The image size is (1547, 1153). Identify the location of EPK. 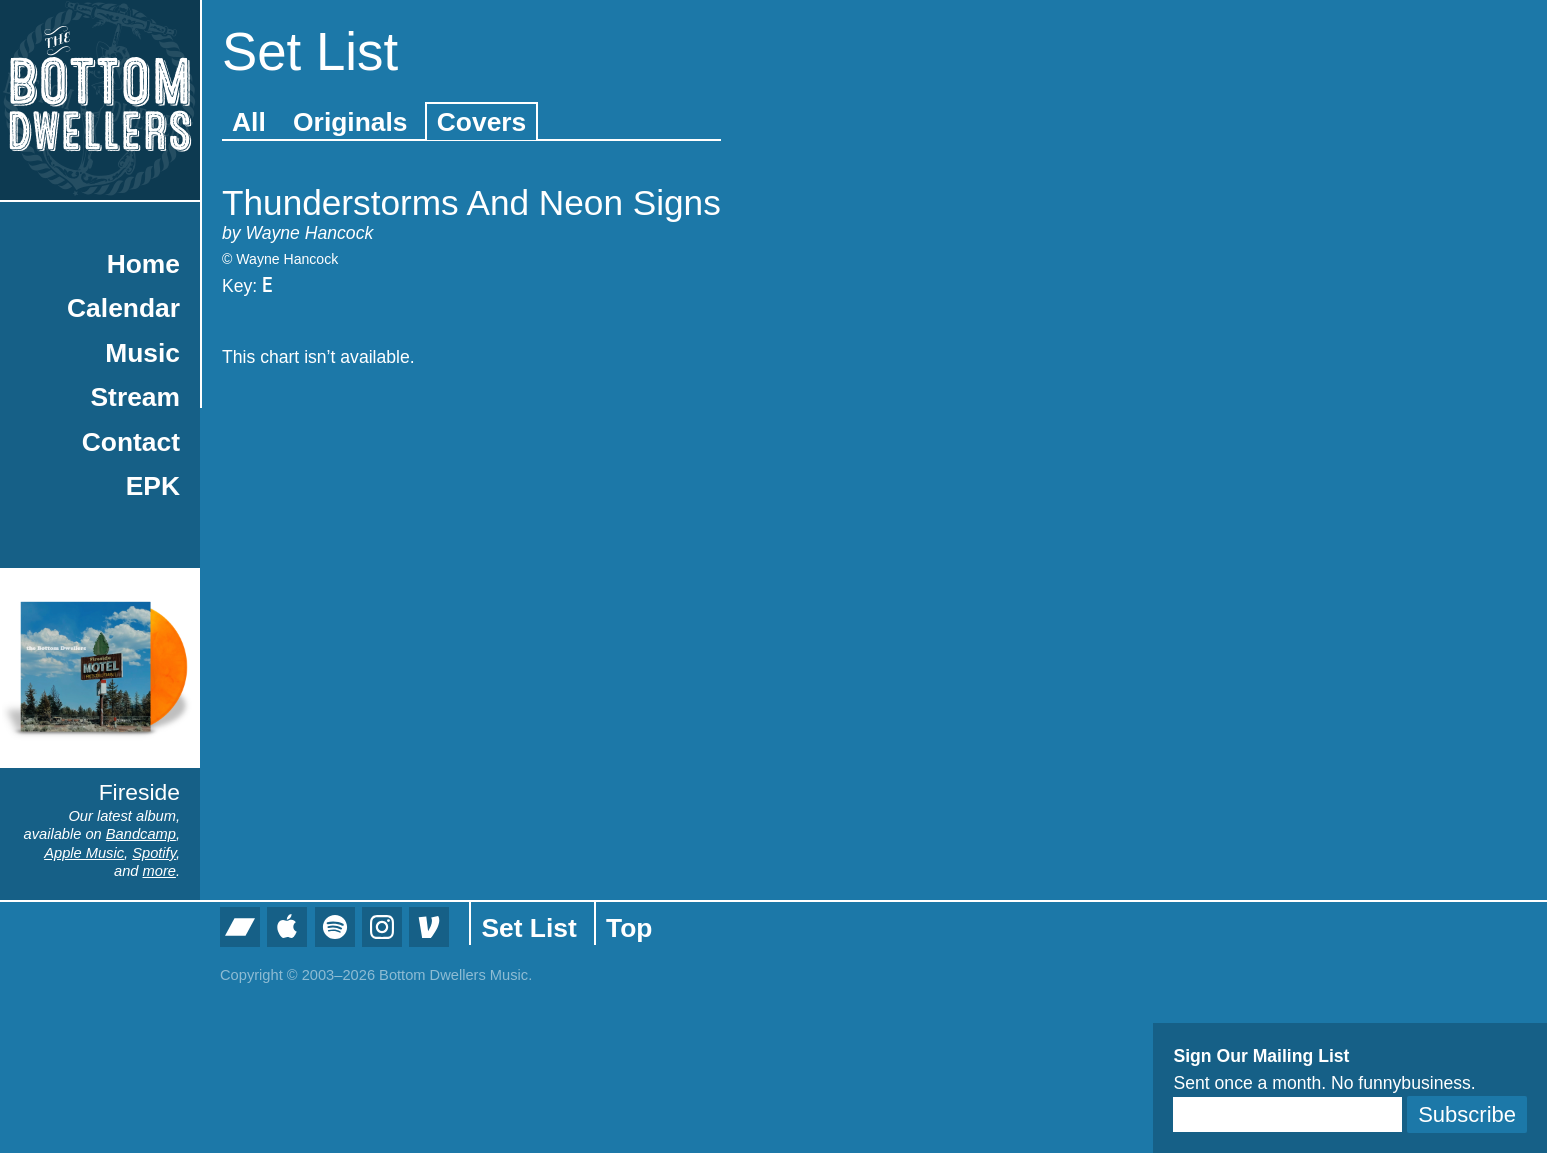
(153, 486).